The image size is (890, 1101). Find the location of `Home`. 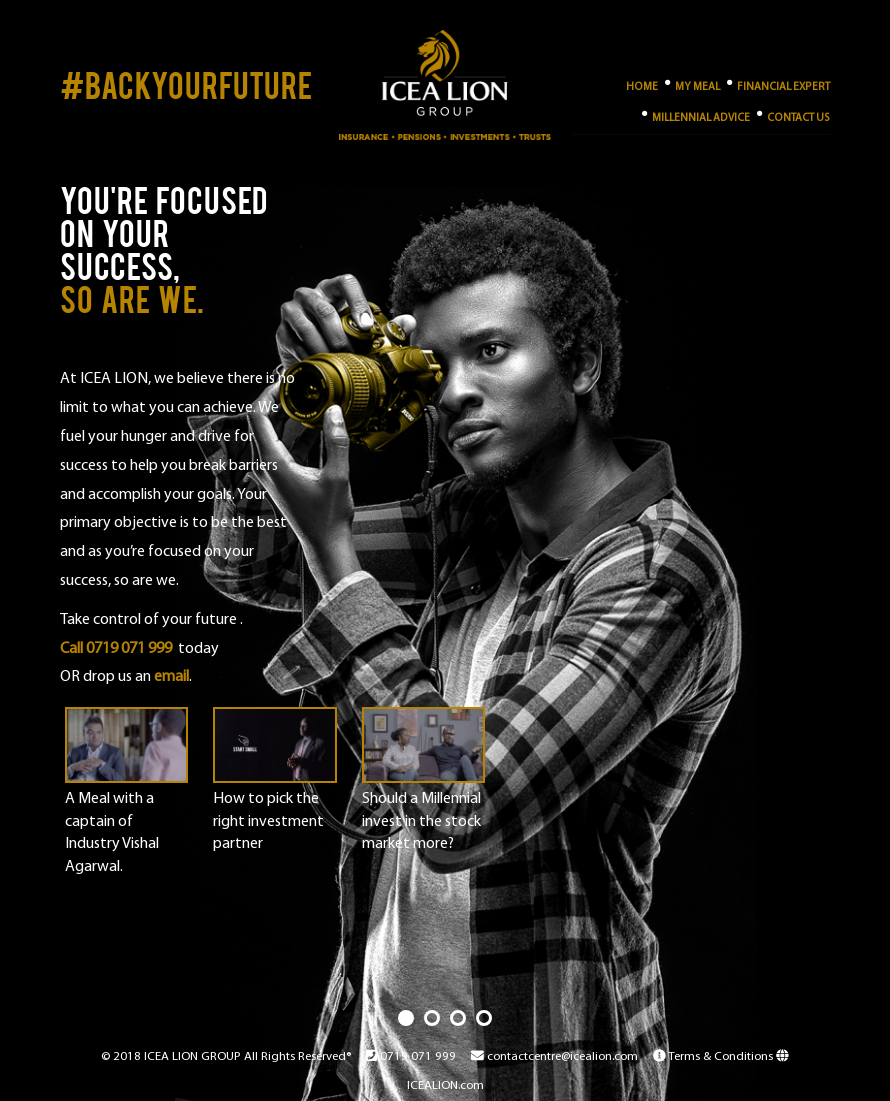

Home is located at coordinates (642, 87).